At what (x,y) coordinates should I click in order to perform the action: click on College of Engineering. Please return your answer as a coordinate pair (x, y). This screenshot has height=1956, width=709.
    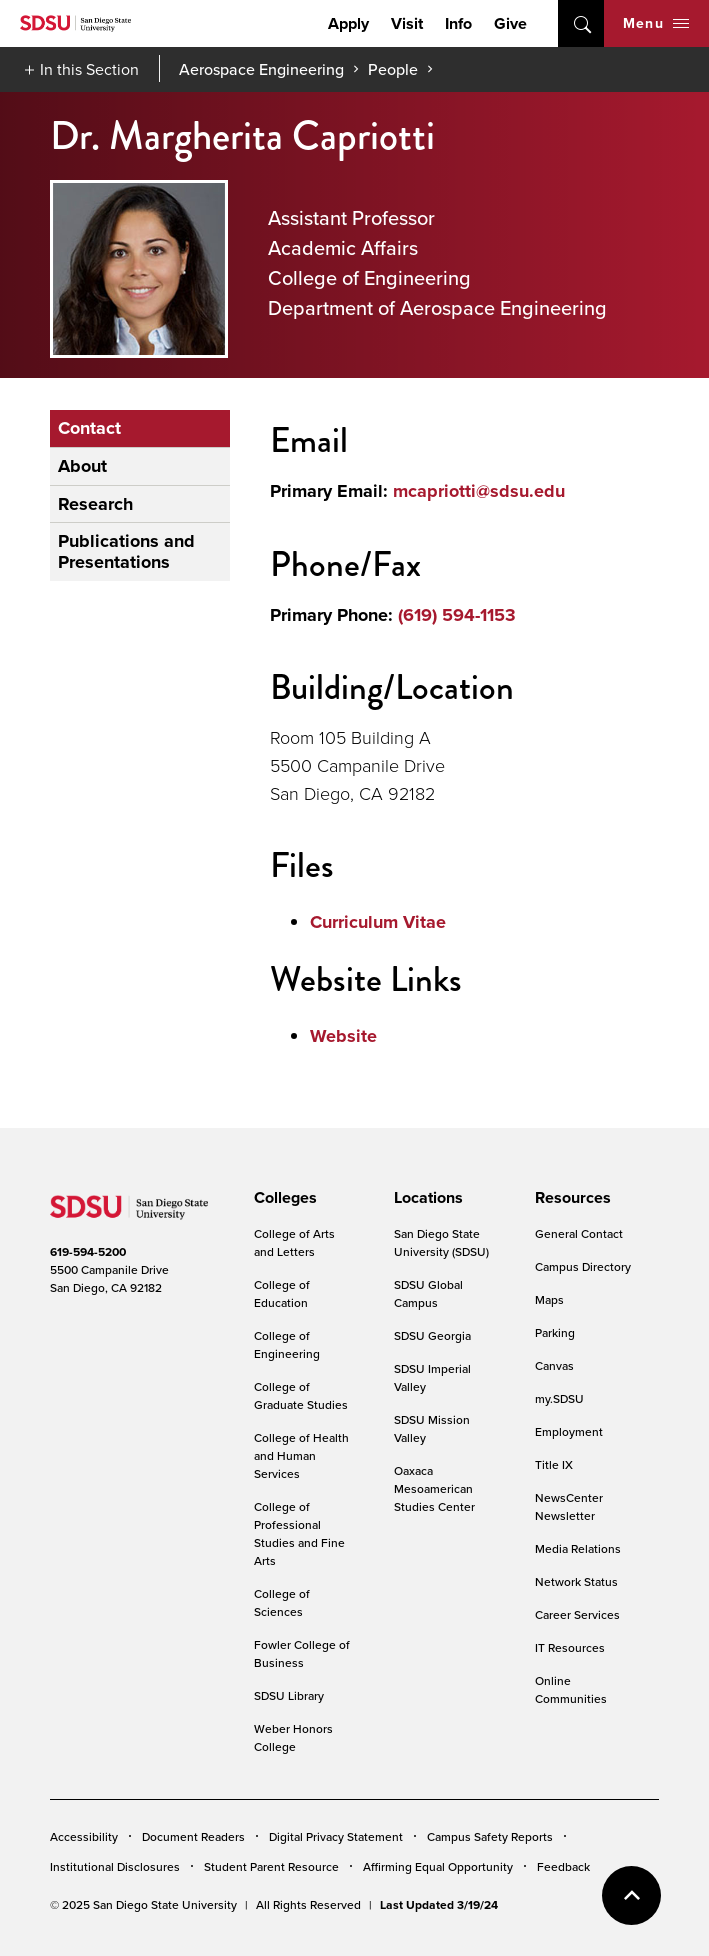
    Looking at the image, I should click on (287, 1344).